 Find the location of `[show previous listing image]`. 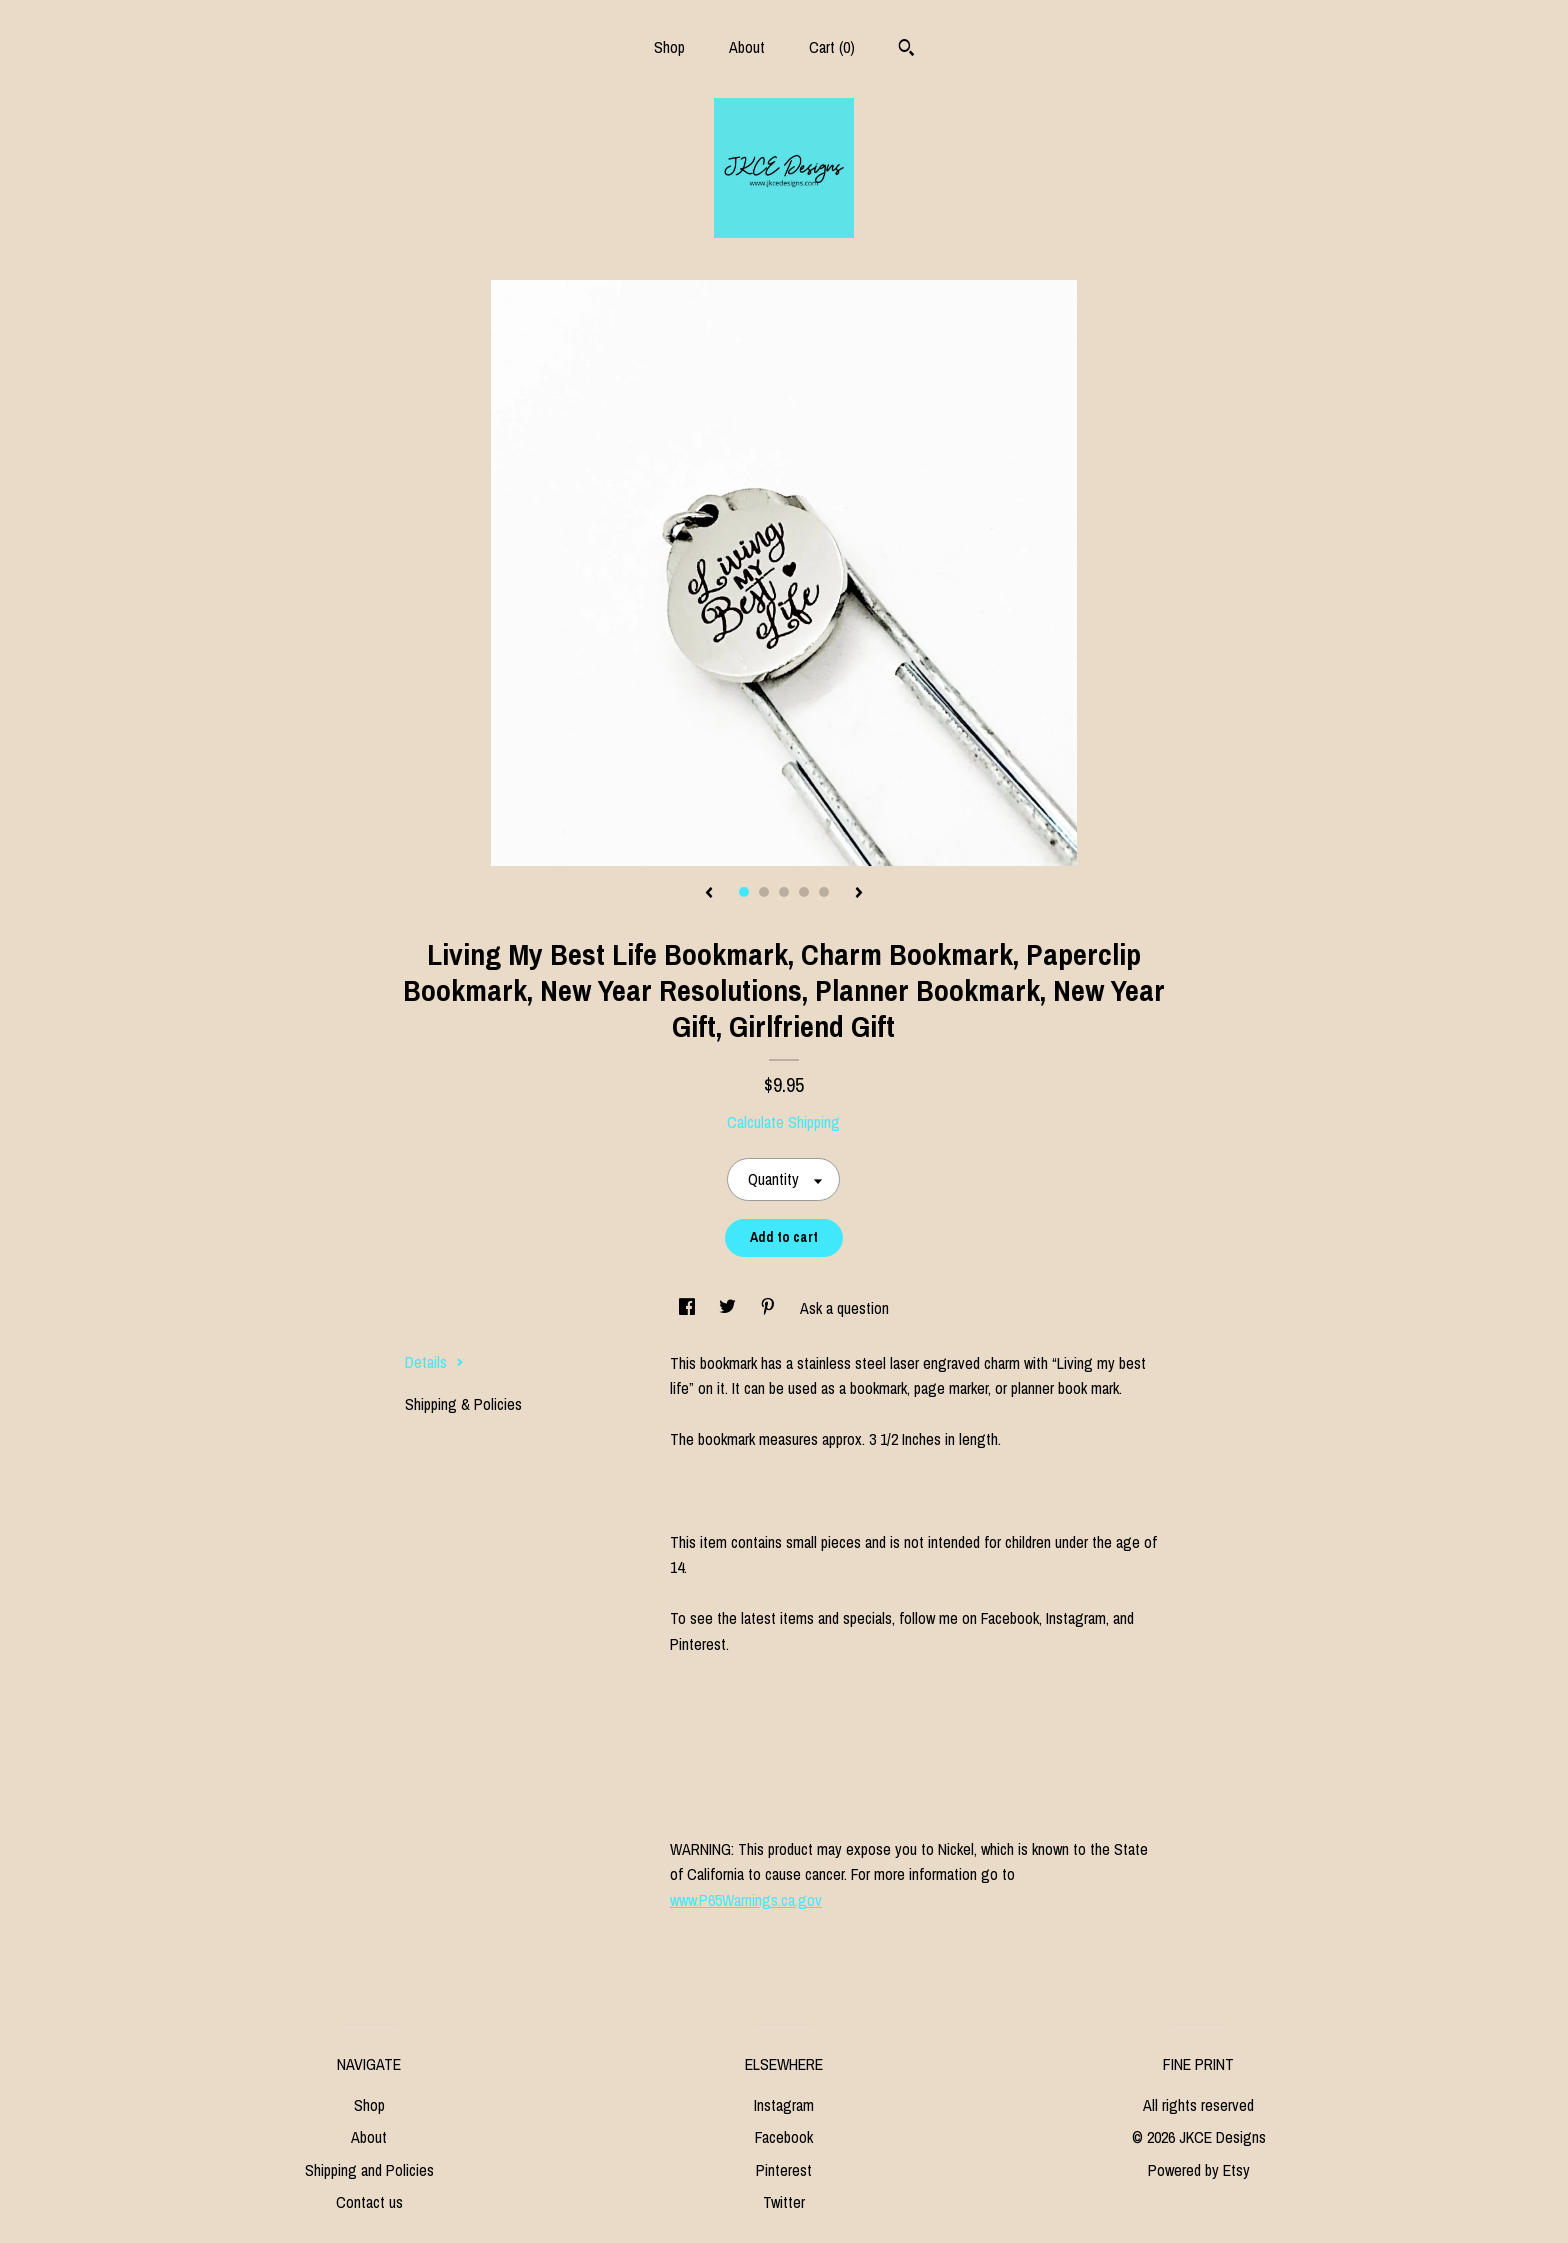

[show previous listing image] is located at coordinates (709, 894).